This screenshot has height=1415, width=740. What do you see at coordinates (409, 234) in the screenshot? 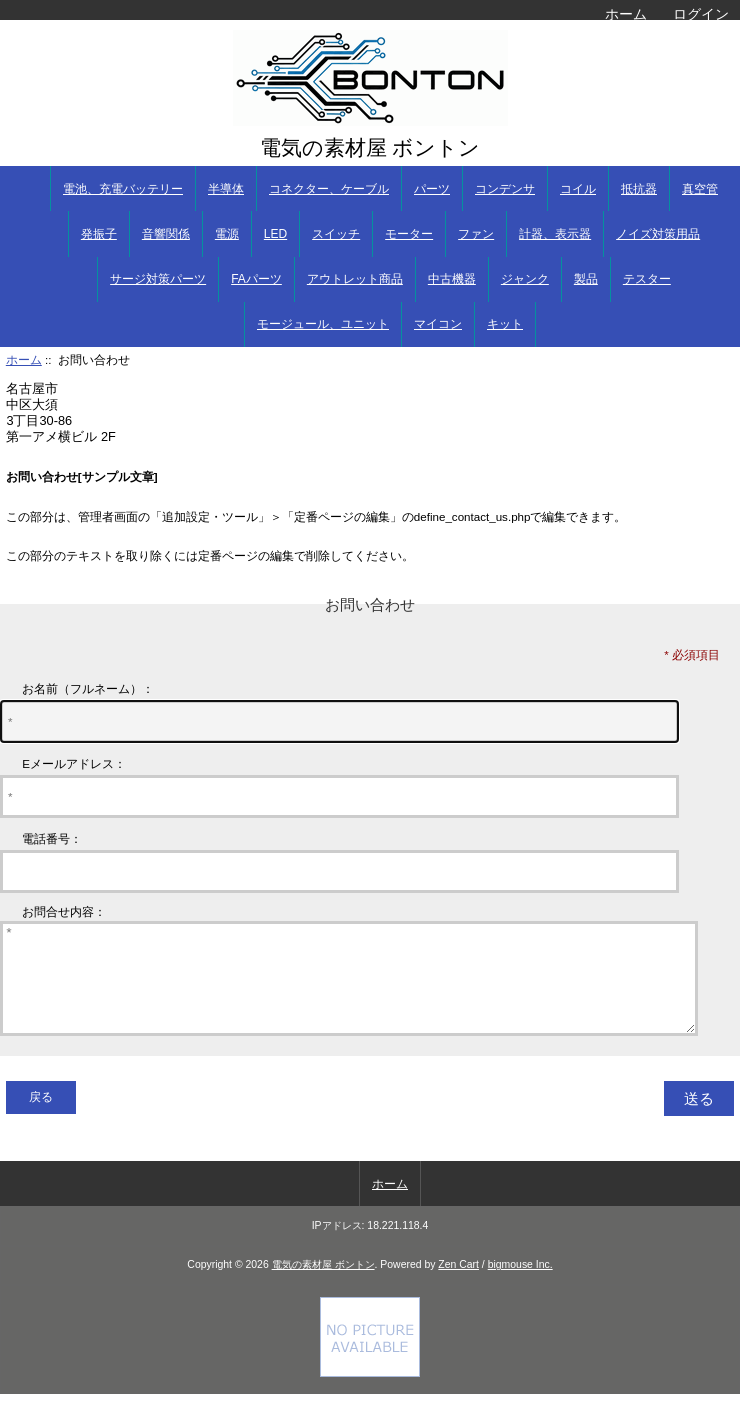
I see `モーター` at bounding box center [409, 234].